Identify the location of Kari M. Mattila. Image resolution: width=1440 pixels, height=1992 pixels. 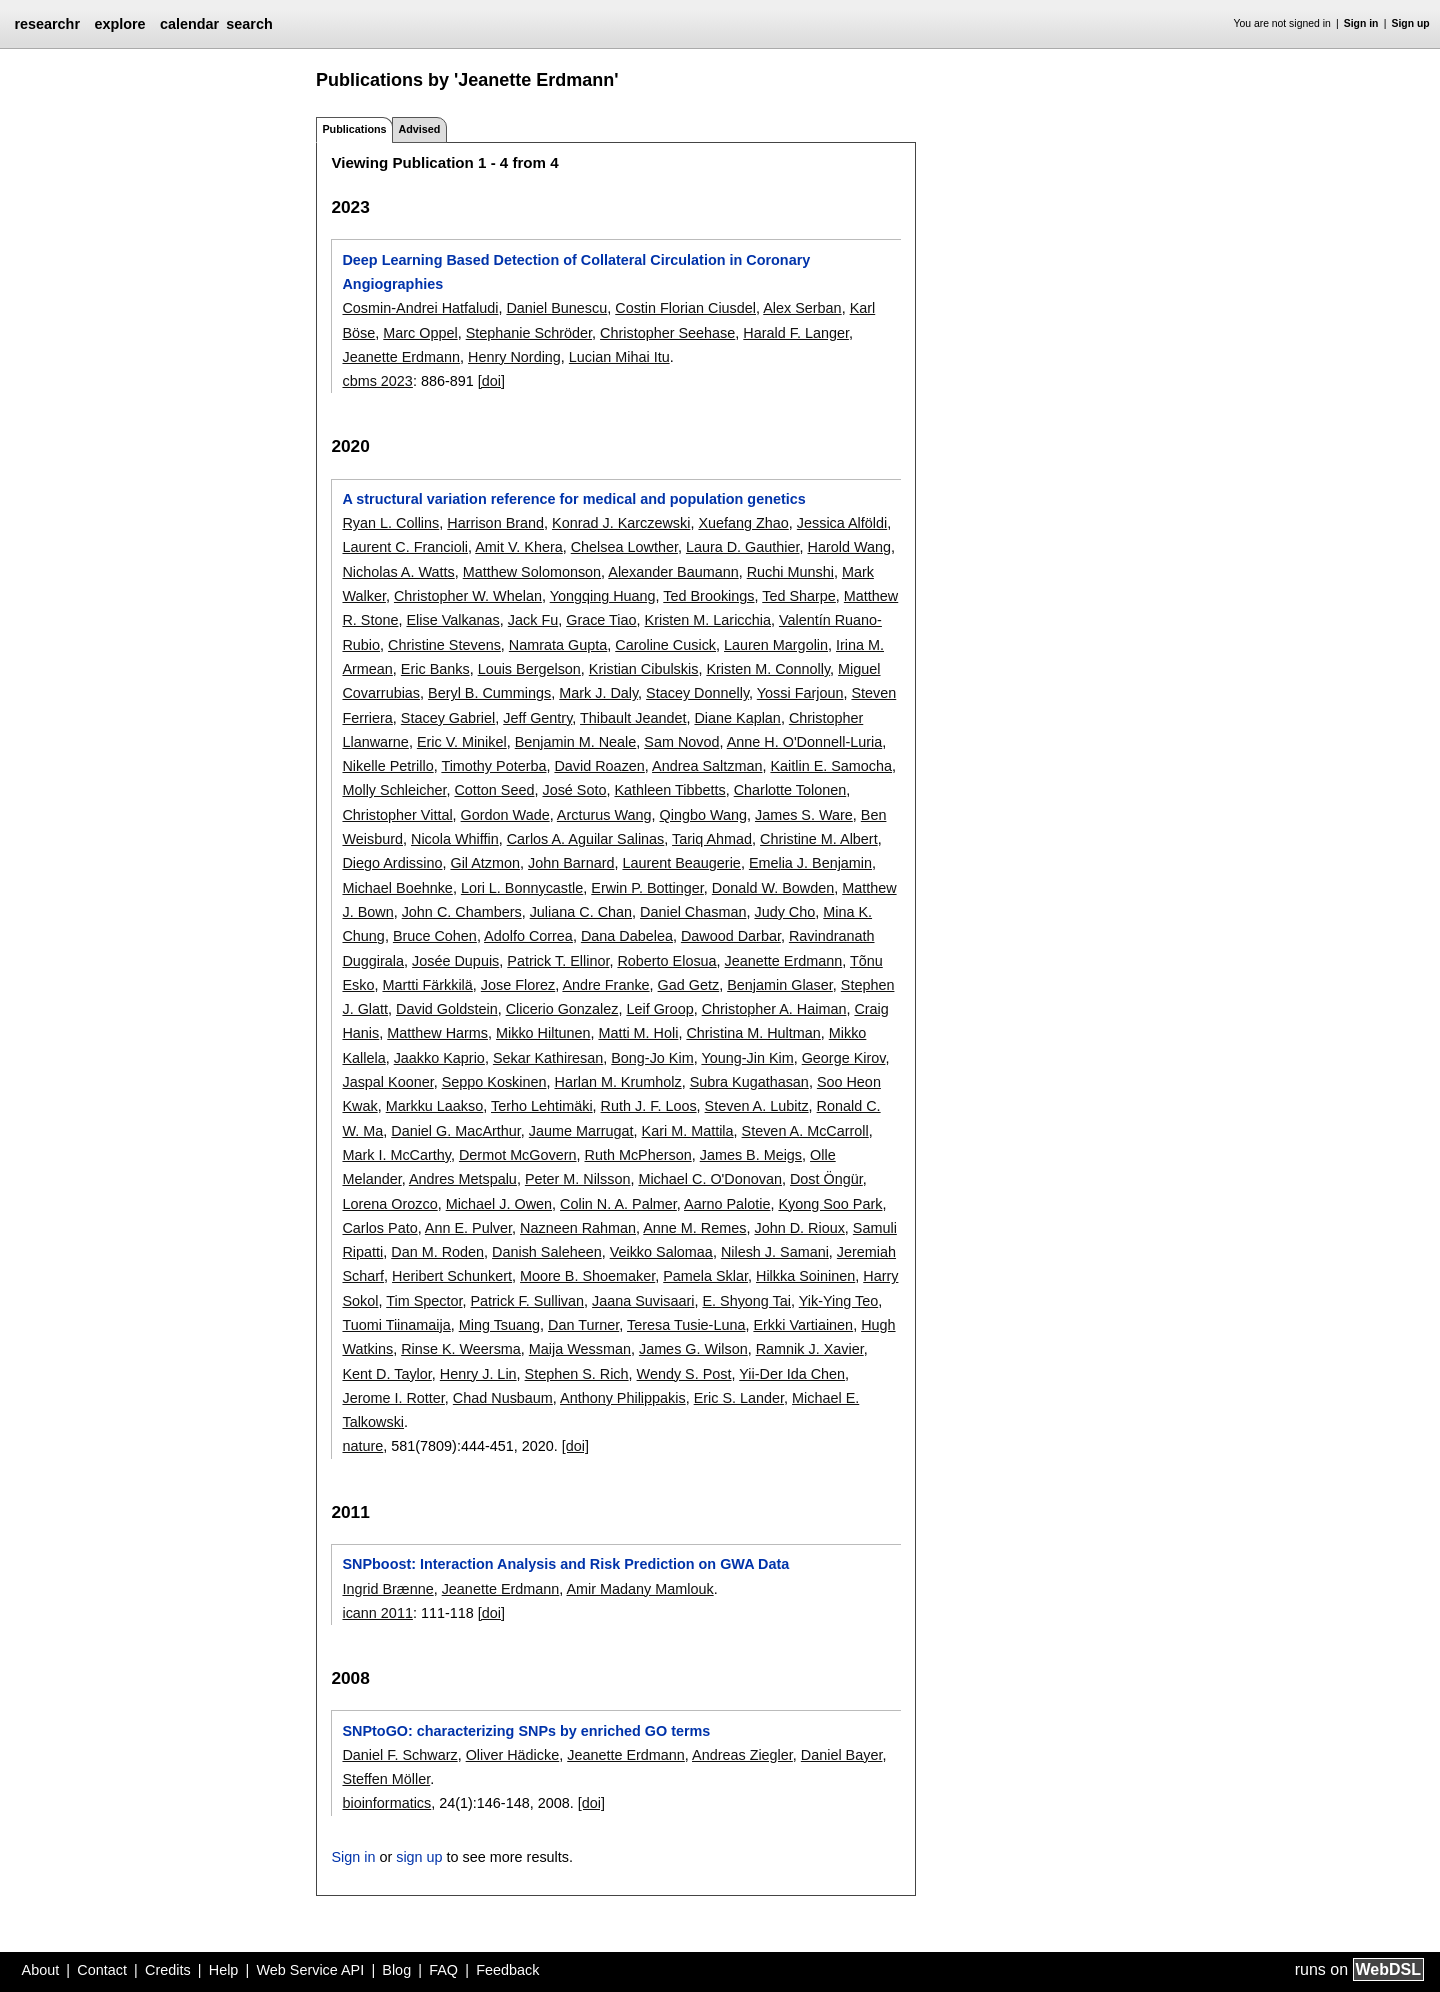
(688, 1131).